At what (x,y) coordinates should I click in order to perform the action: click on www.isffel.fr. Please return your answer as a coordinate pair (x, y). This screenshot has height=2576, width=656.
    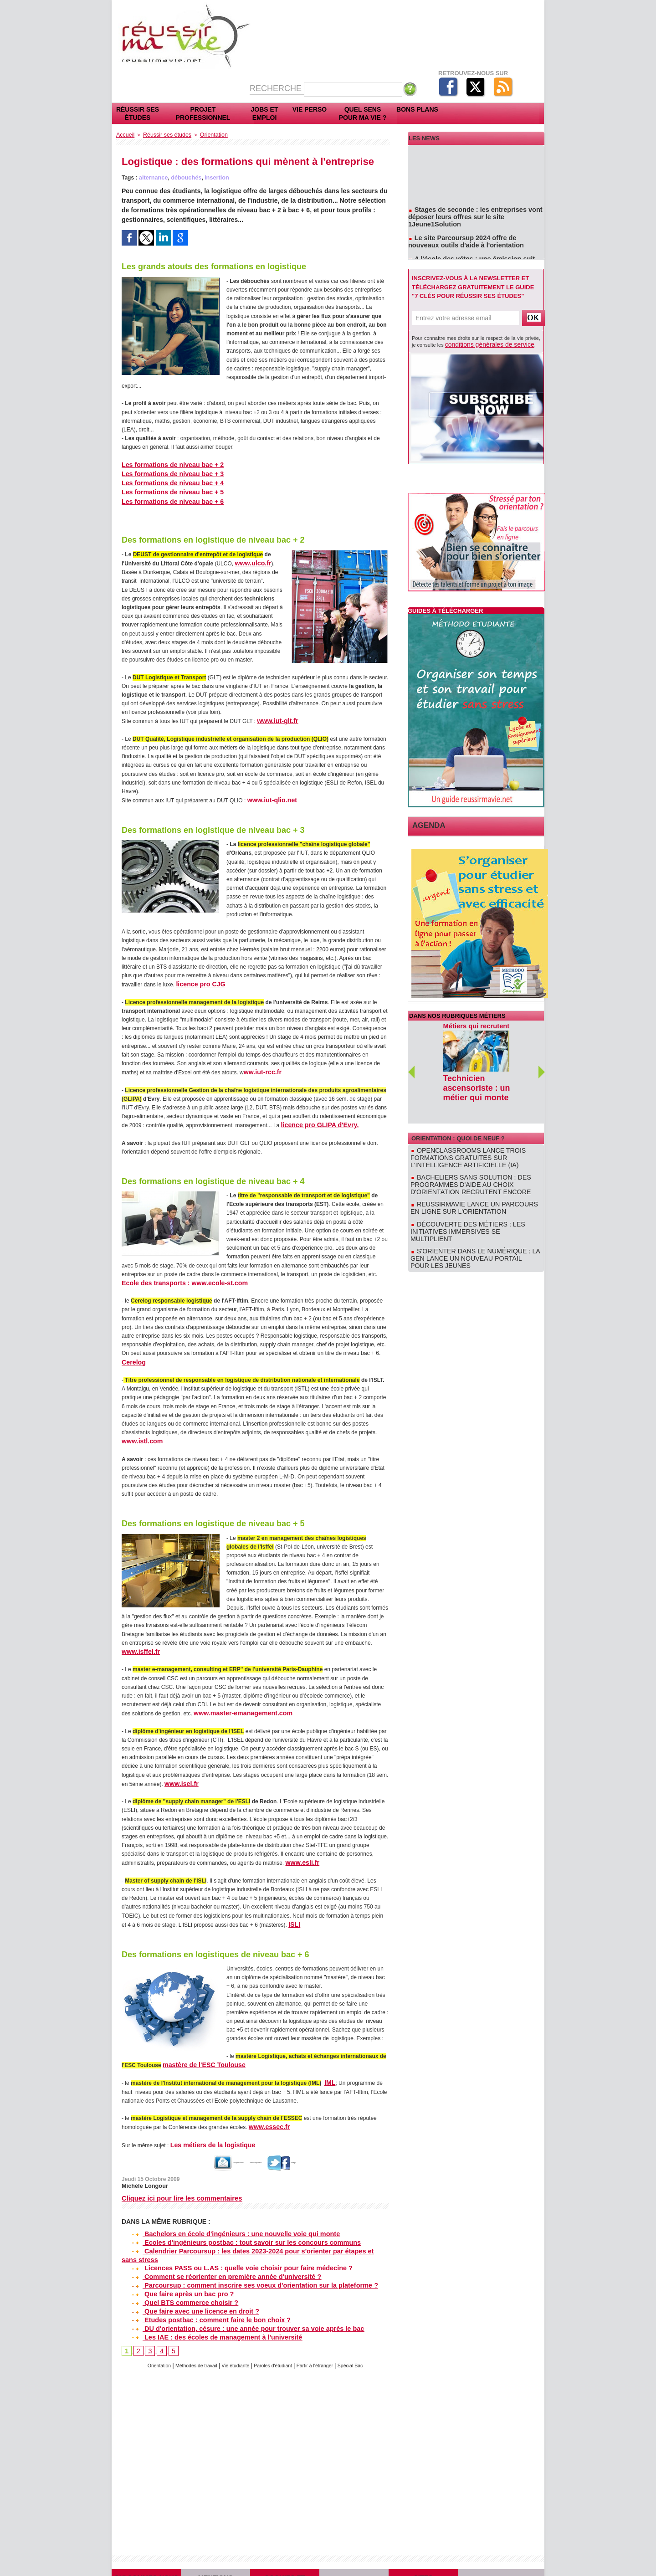
    Looking at the image, I should click on (138, 1642).